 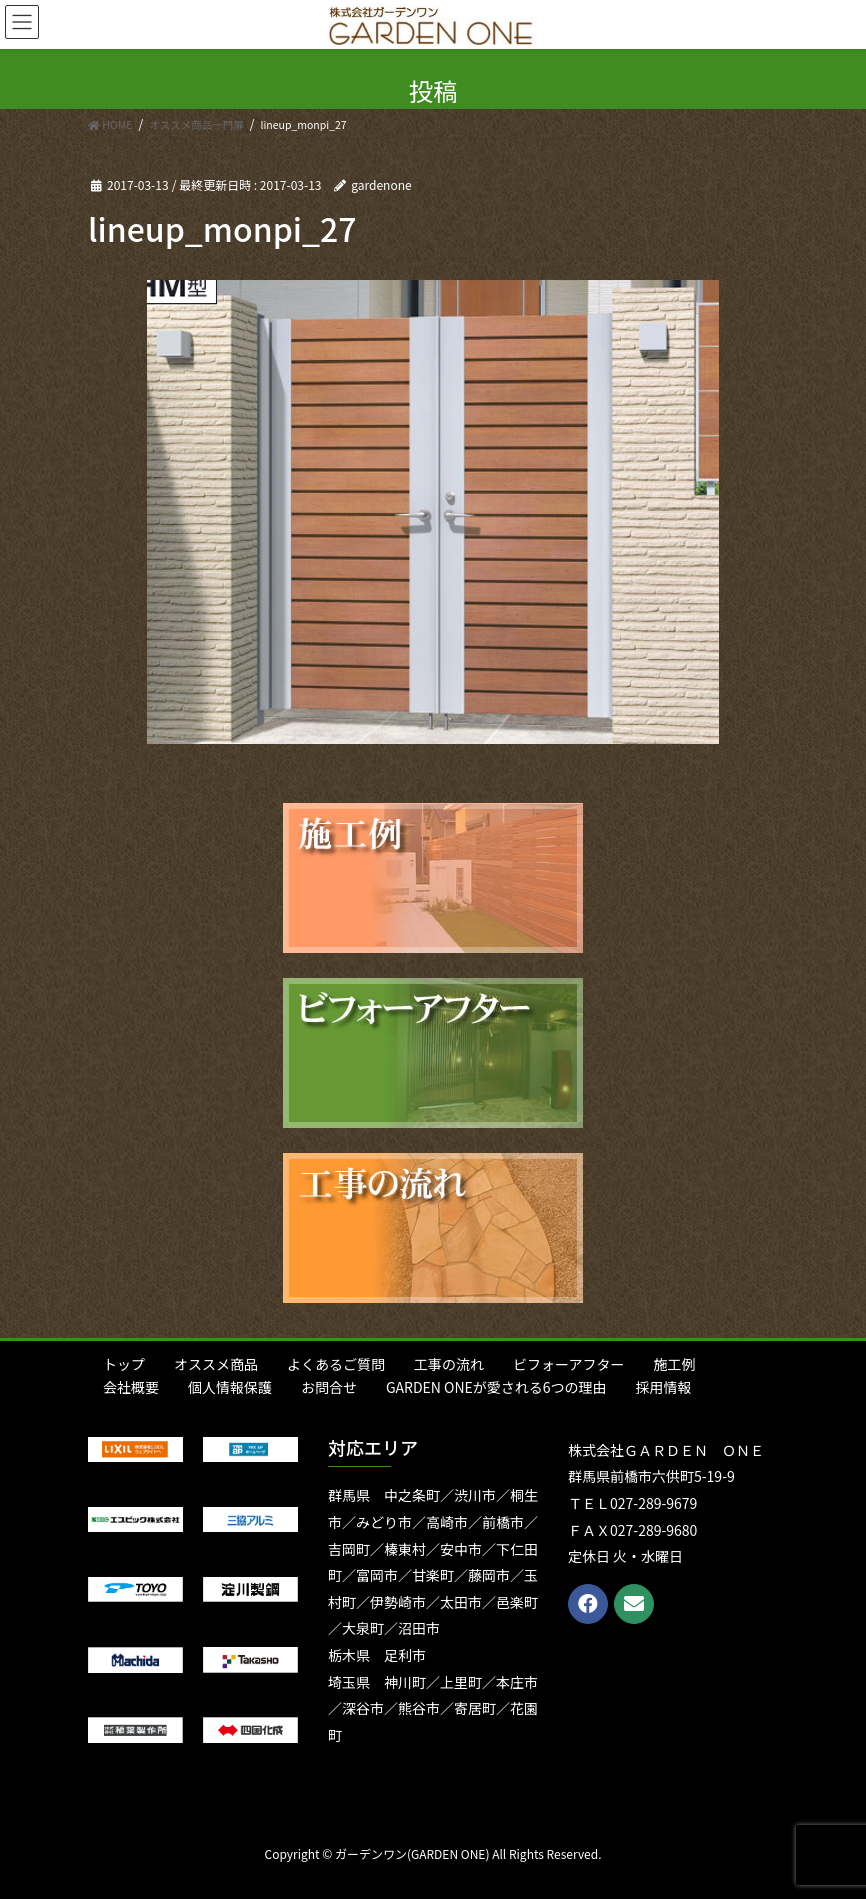 I want to click on ビフォーアフター, so click(x=568, y=1364).